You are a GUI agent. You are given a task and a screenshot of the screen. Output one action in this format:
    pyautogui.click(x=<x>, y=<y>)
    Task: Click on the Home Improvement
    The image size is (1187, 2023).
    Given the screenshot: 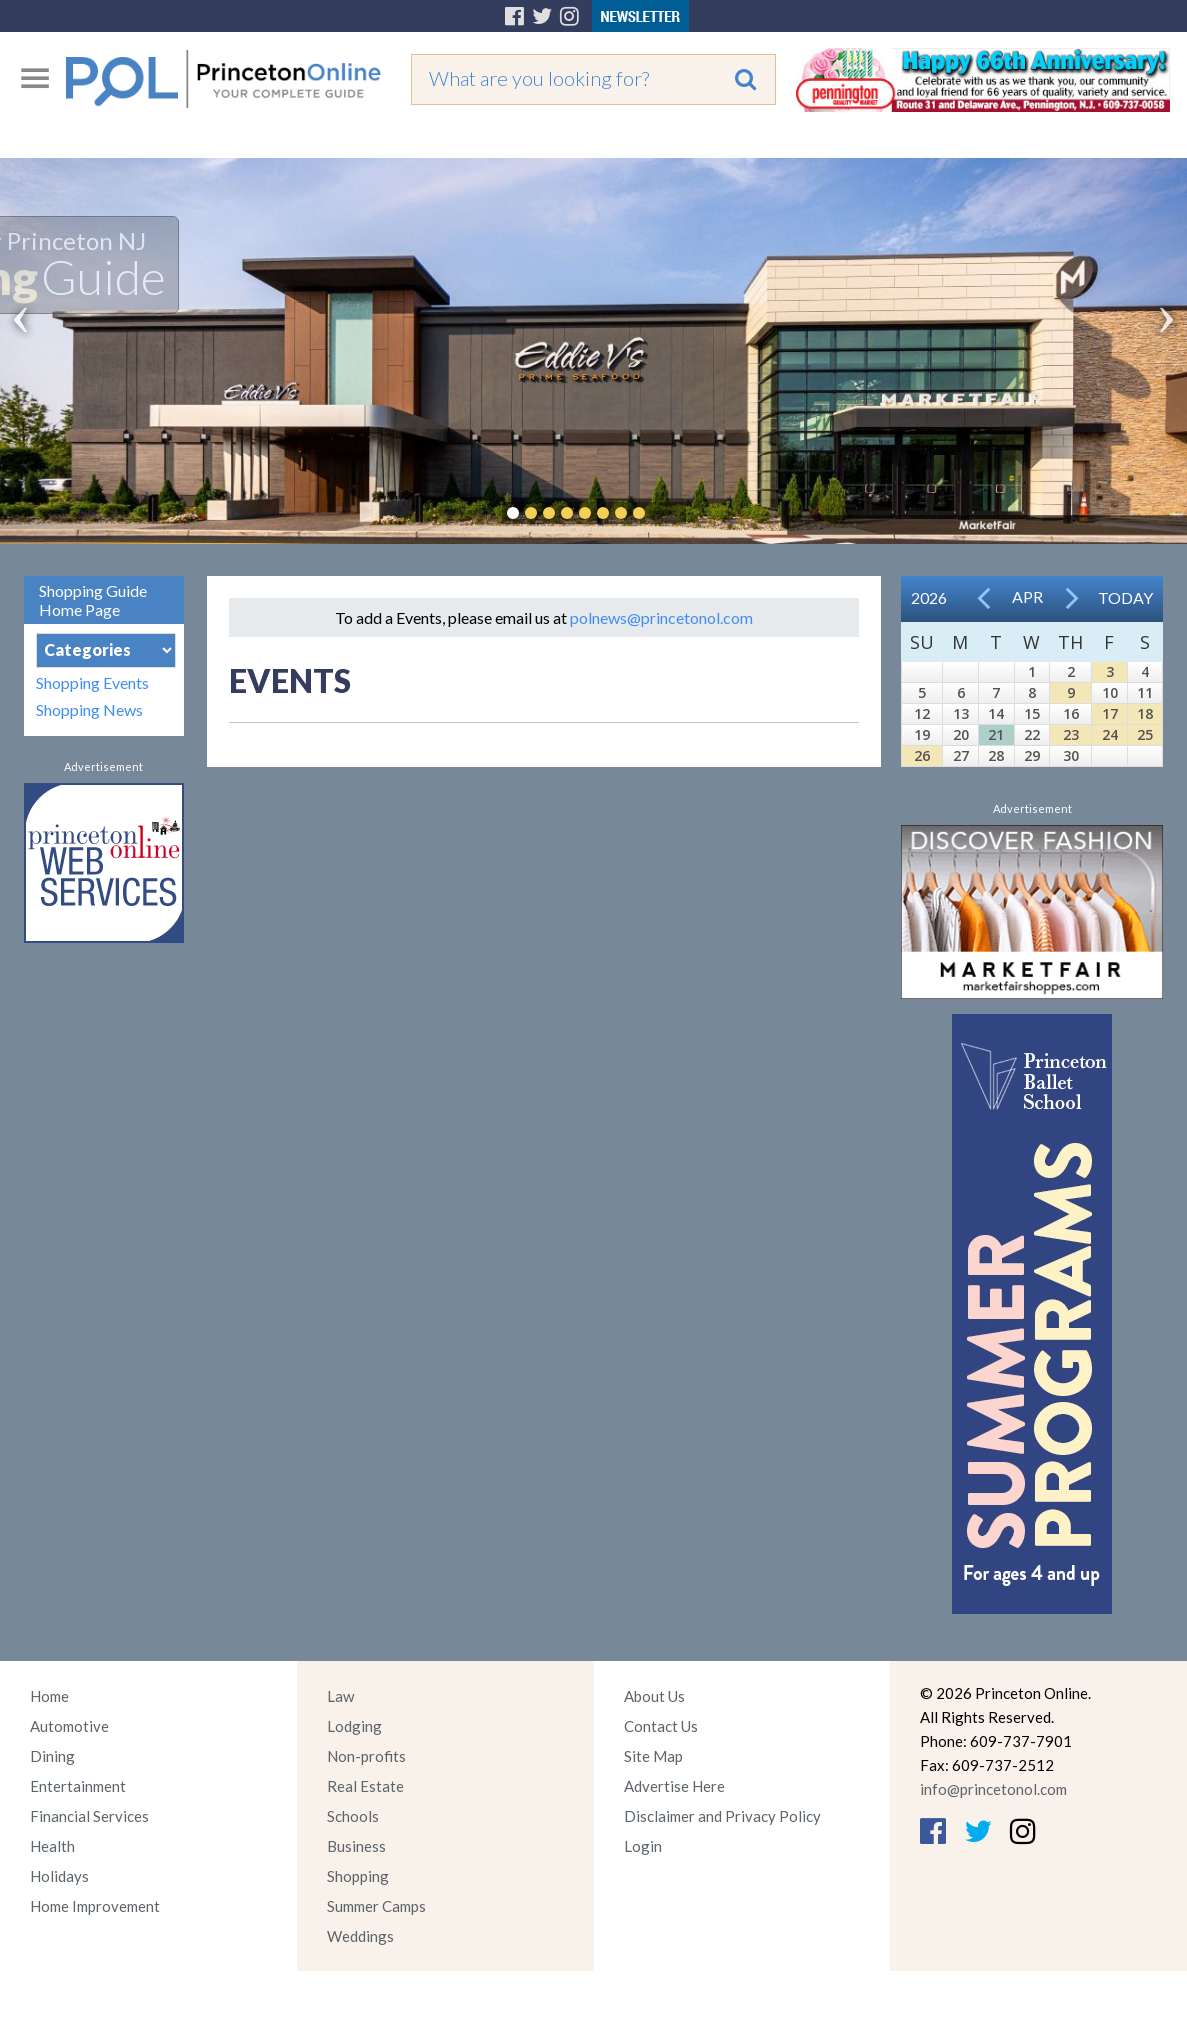 What is the action you would take?
    pyautogui.click(x=95, y=1906)
    